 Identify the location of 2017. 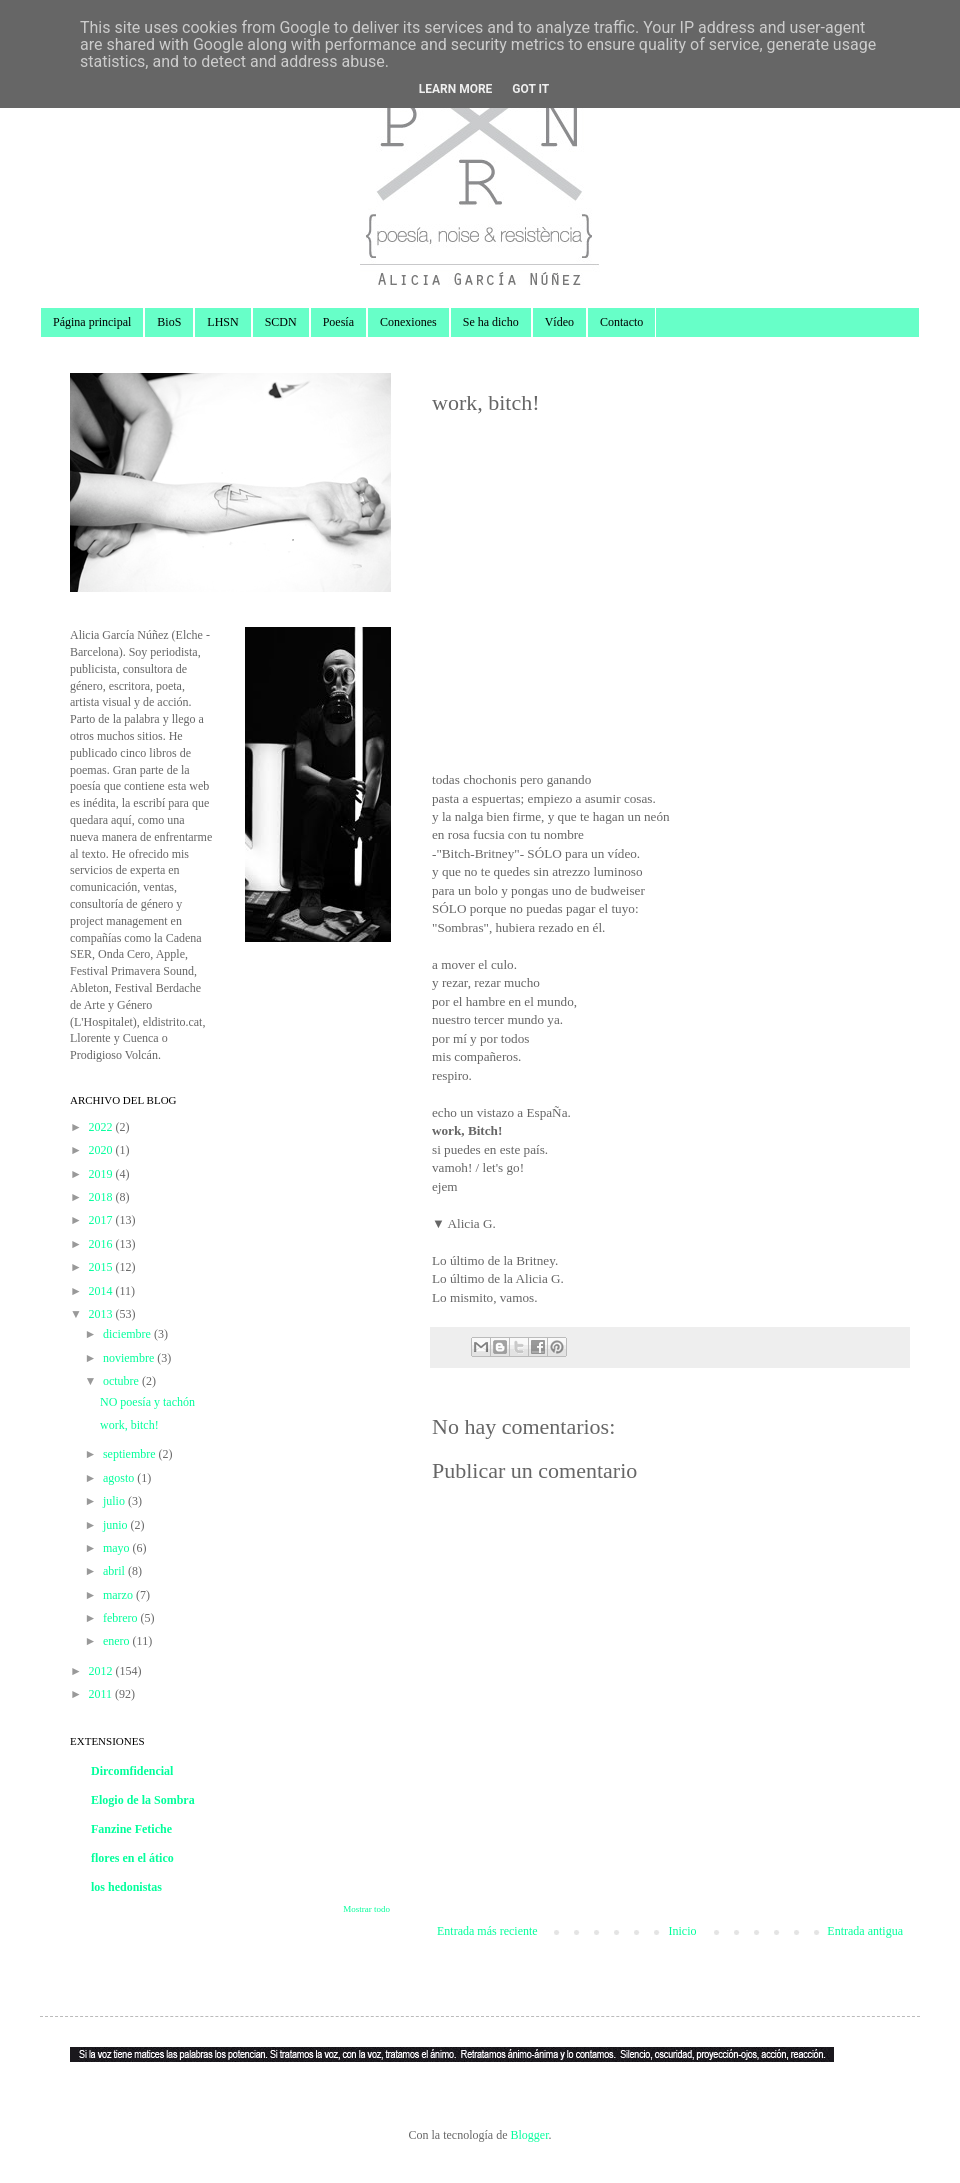
(102, 1220).